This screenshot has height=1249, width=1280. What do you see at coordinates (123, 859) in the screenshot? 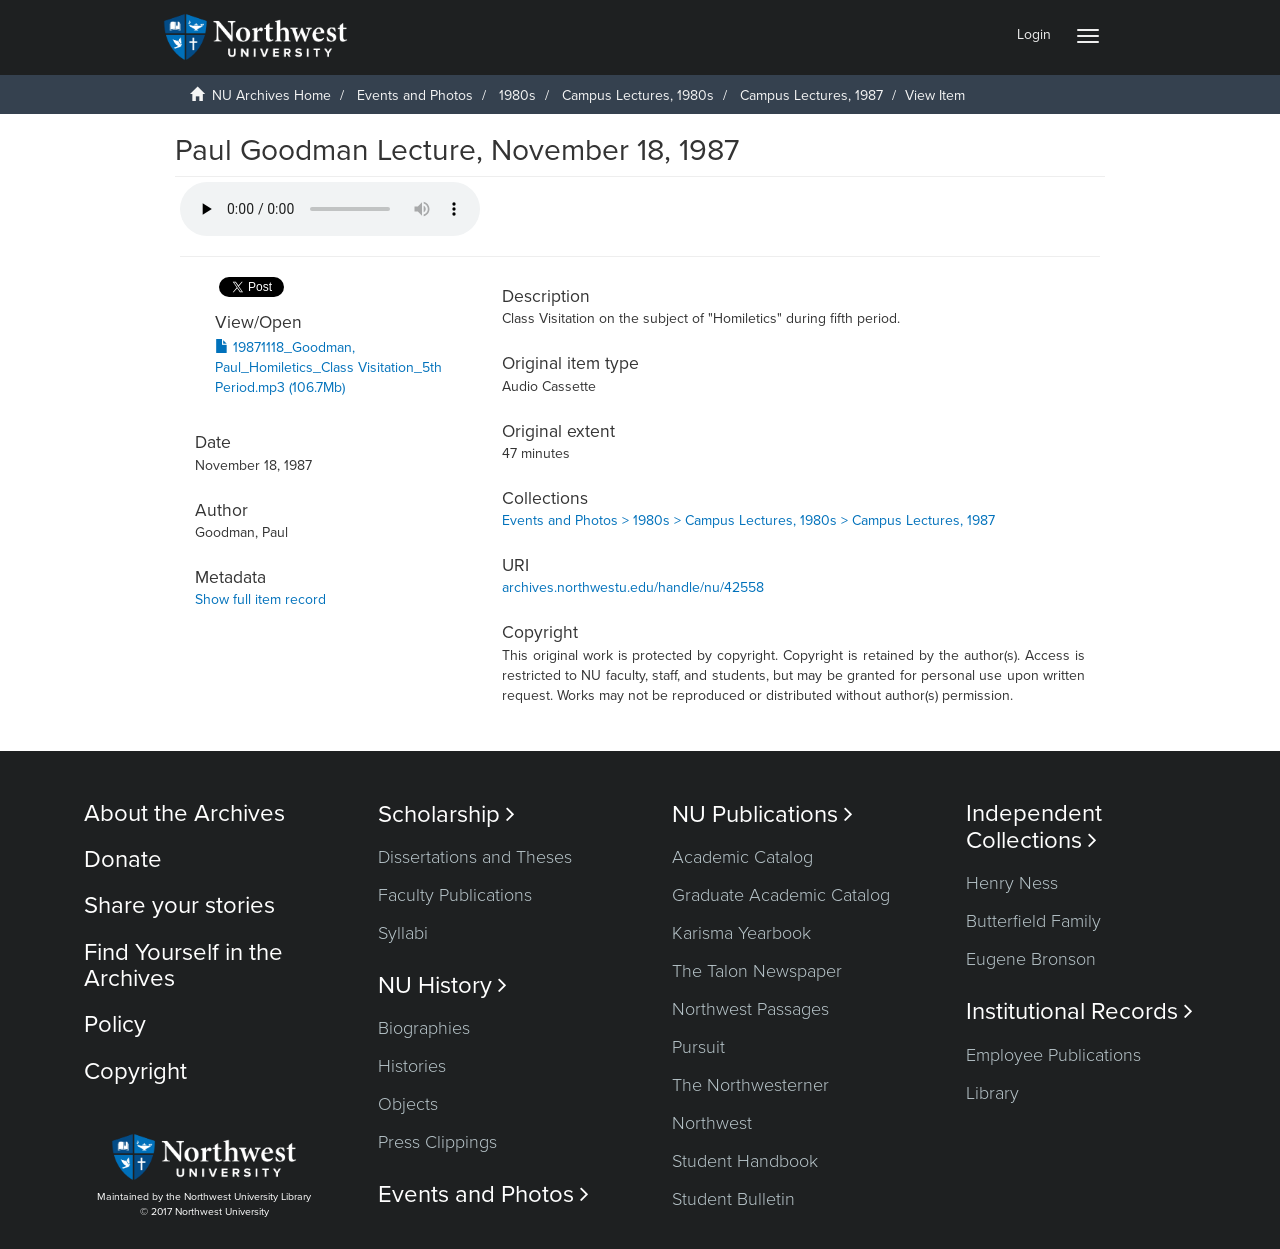
I see `Donate` at bounding box center [123, 859].